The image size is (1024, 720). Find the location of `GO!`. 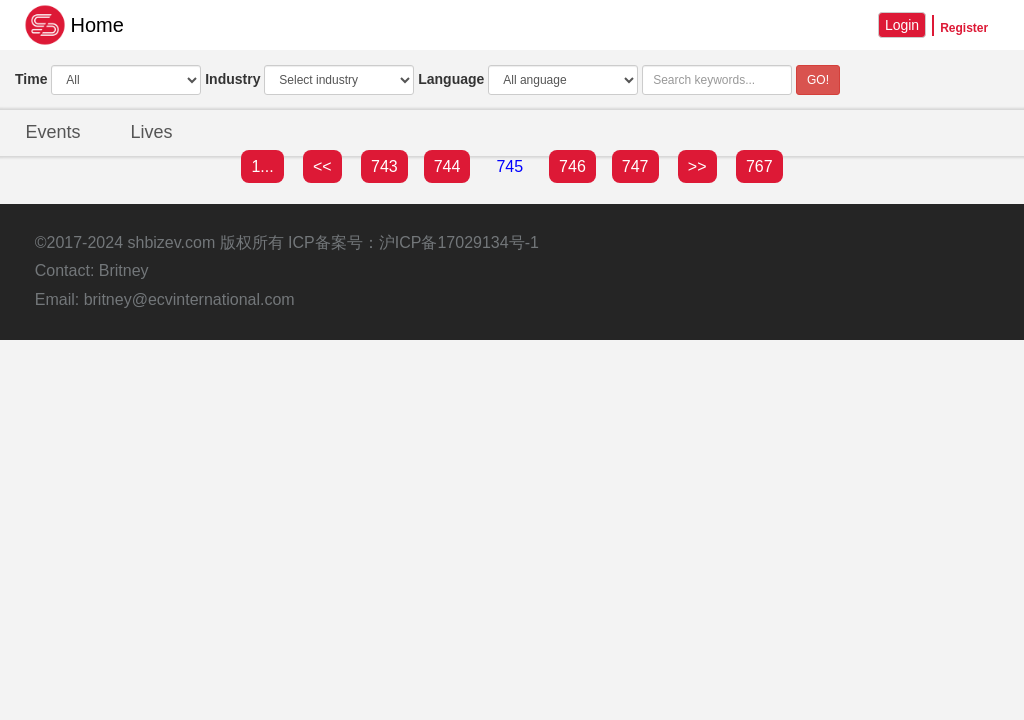

GO! is located at coordinates (818, 80).